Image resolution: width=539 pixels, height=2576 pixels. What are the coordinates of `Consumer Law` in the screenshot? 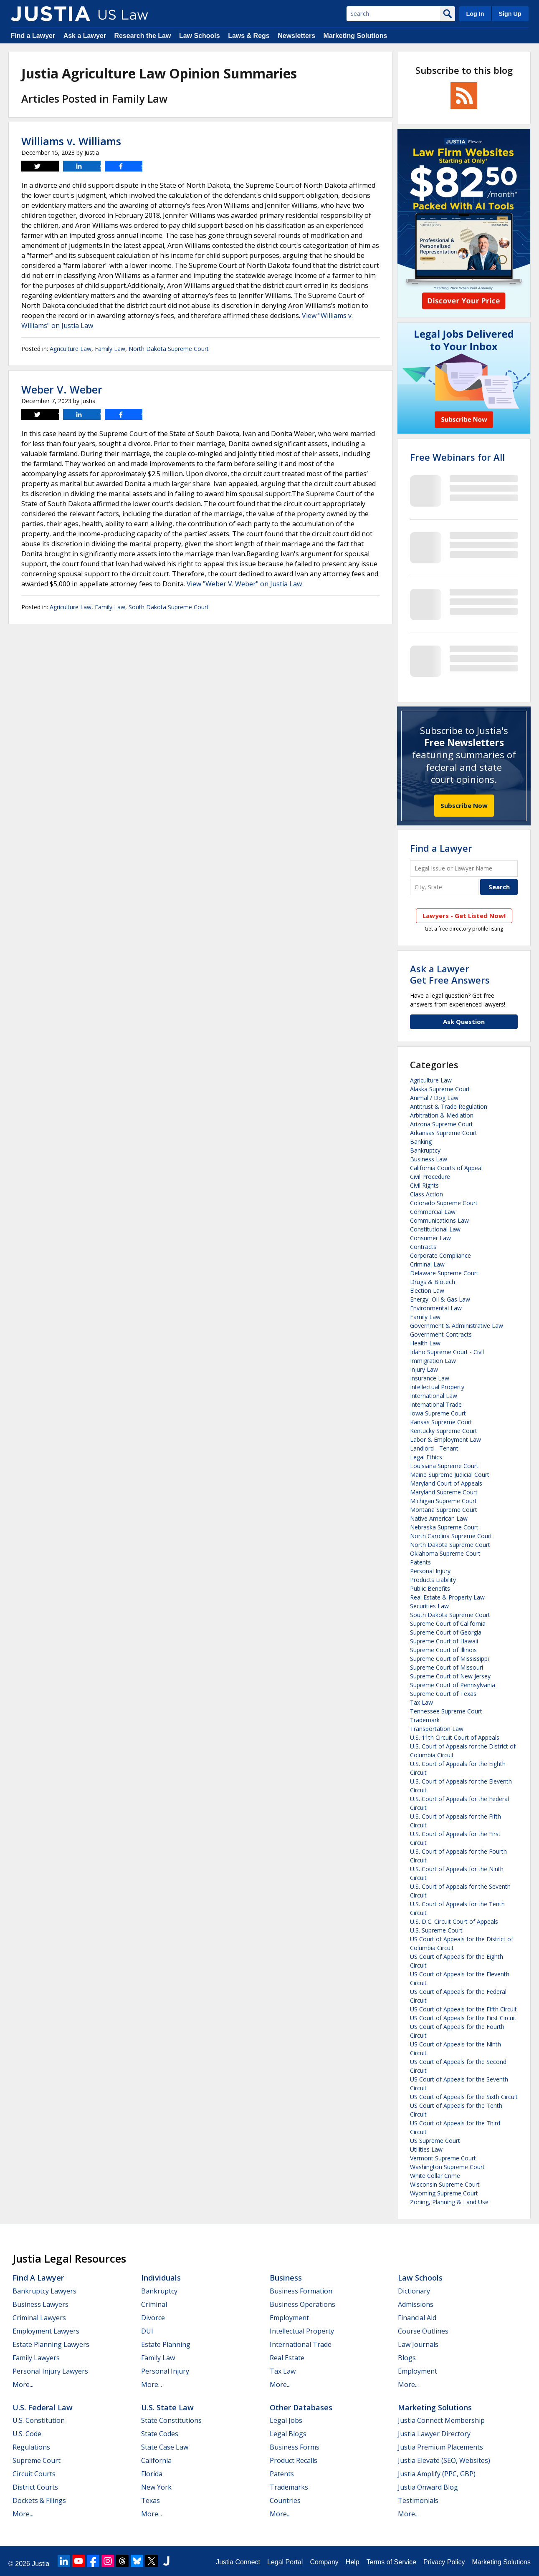 It's located at (430, 1238).